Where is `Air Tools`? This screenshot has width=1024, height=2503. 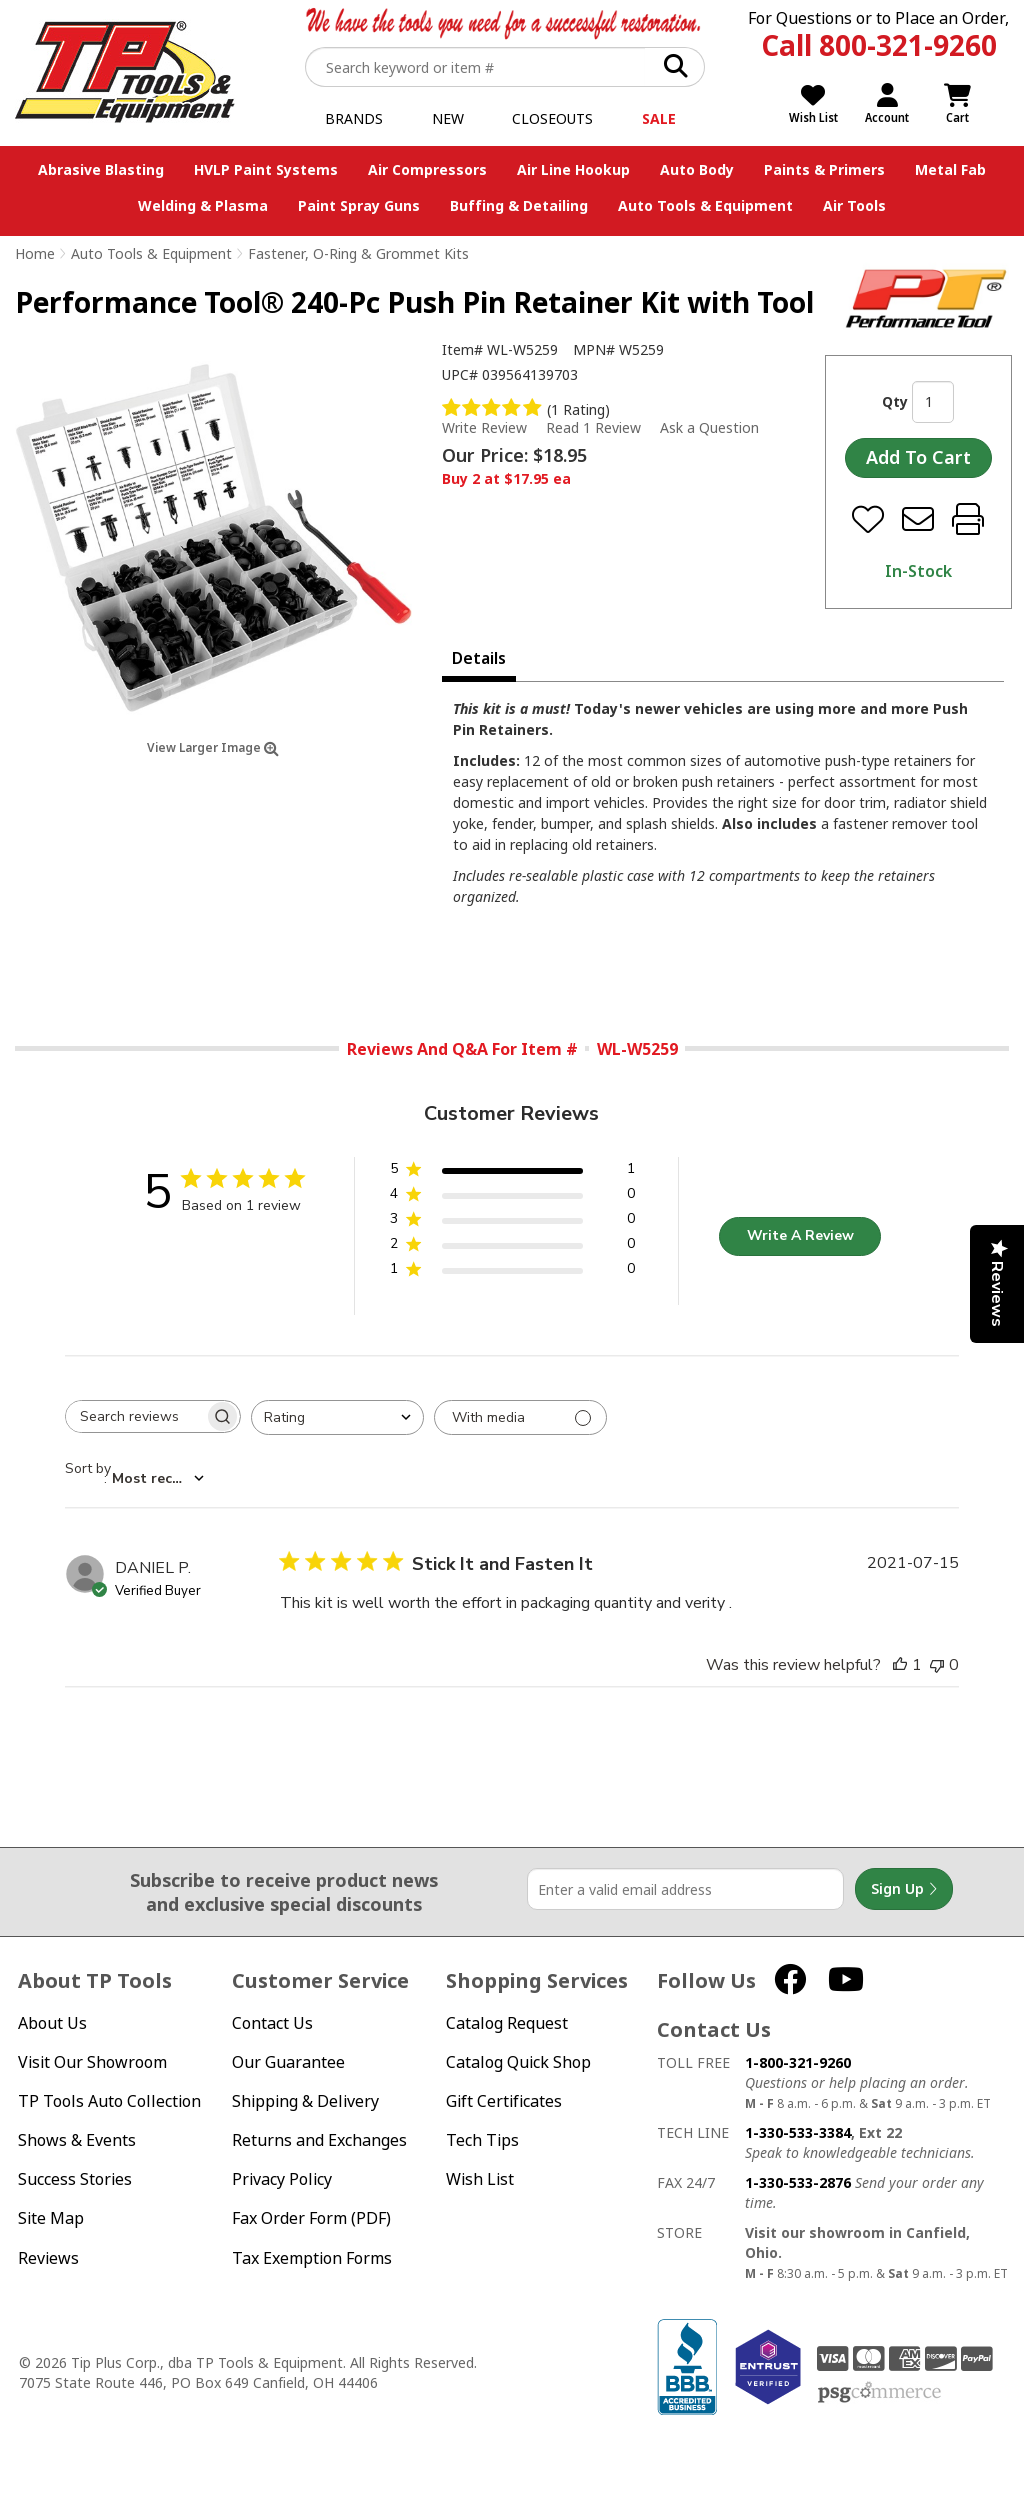 Air Tools is located at coordinates (854, 205).